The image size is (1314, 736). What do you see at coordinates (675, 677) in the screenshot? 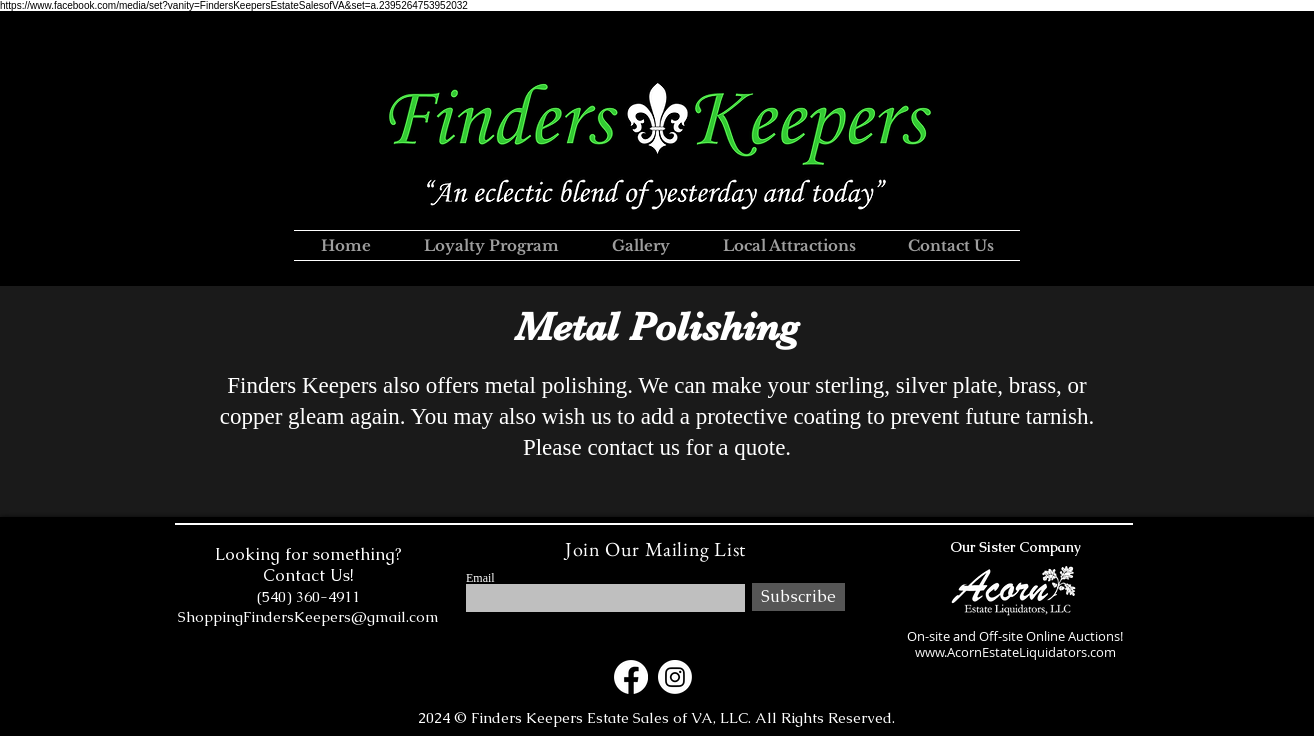
I see `[Instagram]` at bounding box center [675, 677].